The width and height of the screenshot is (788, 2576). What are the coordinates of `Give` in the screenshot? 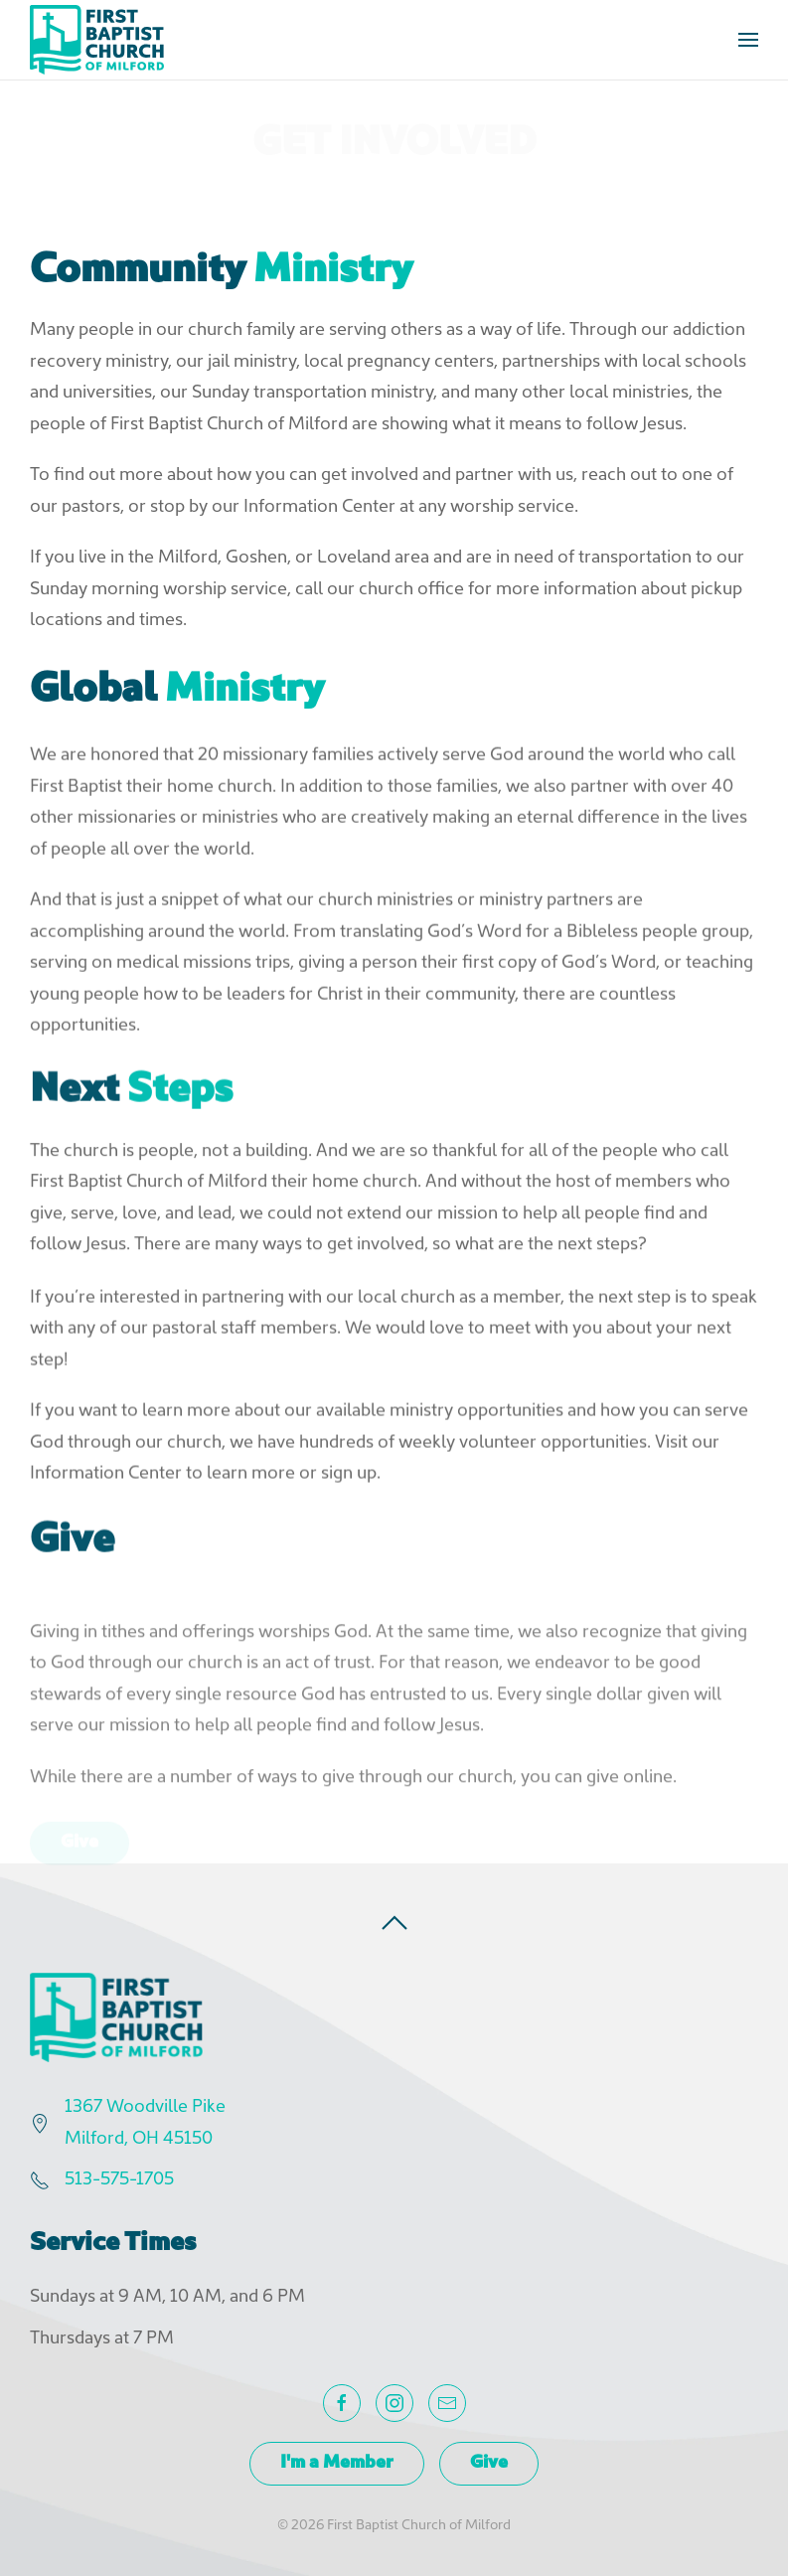 It's located at (489, 2463).